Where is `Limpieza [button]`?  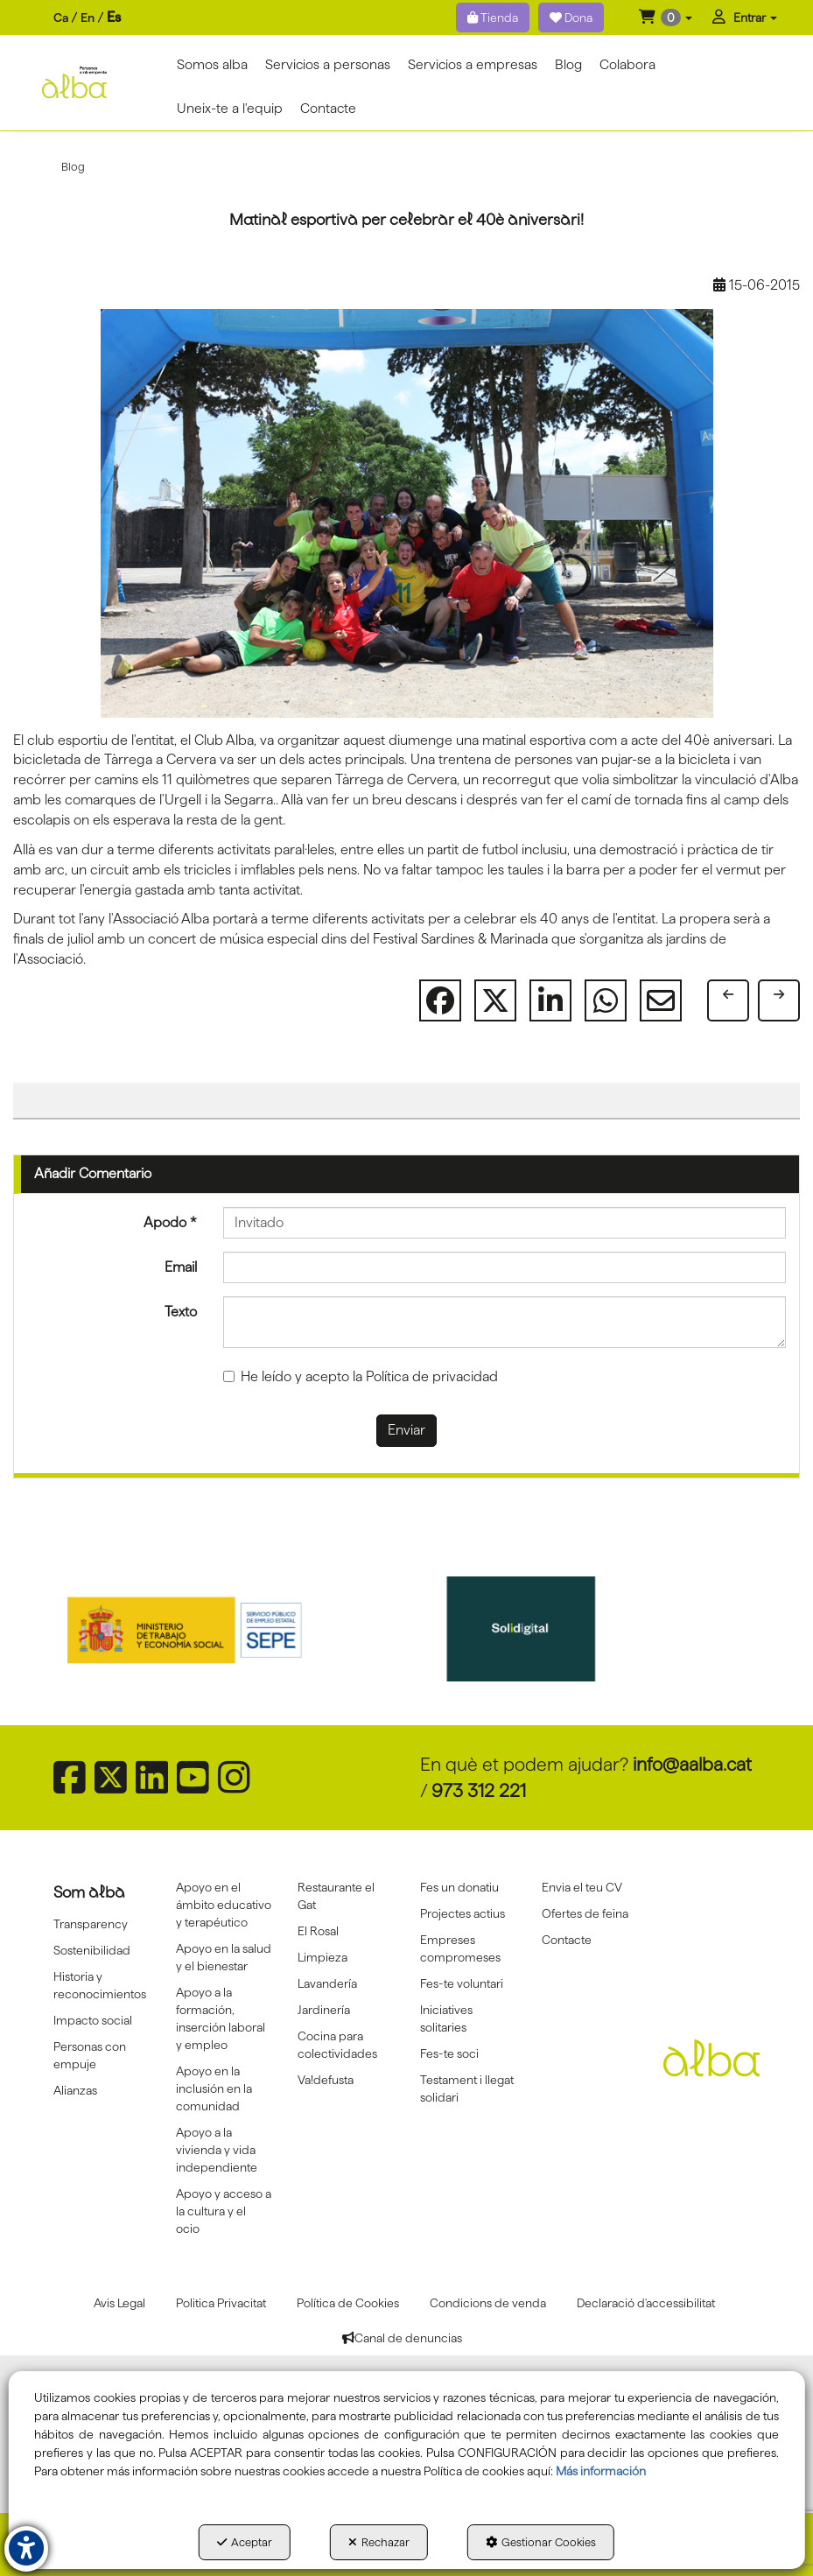
Limpieza [button] is located at coordinates (322, 1957).